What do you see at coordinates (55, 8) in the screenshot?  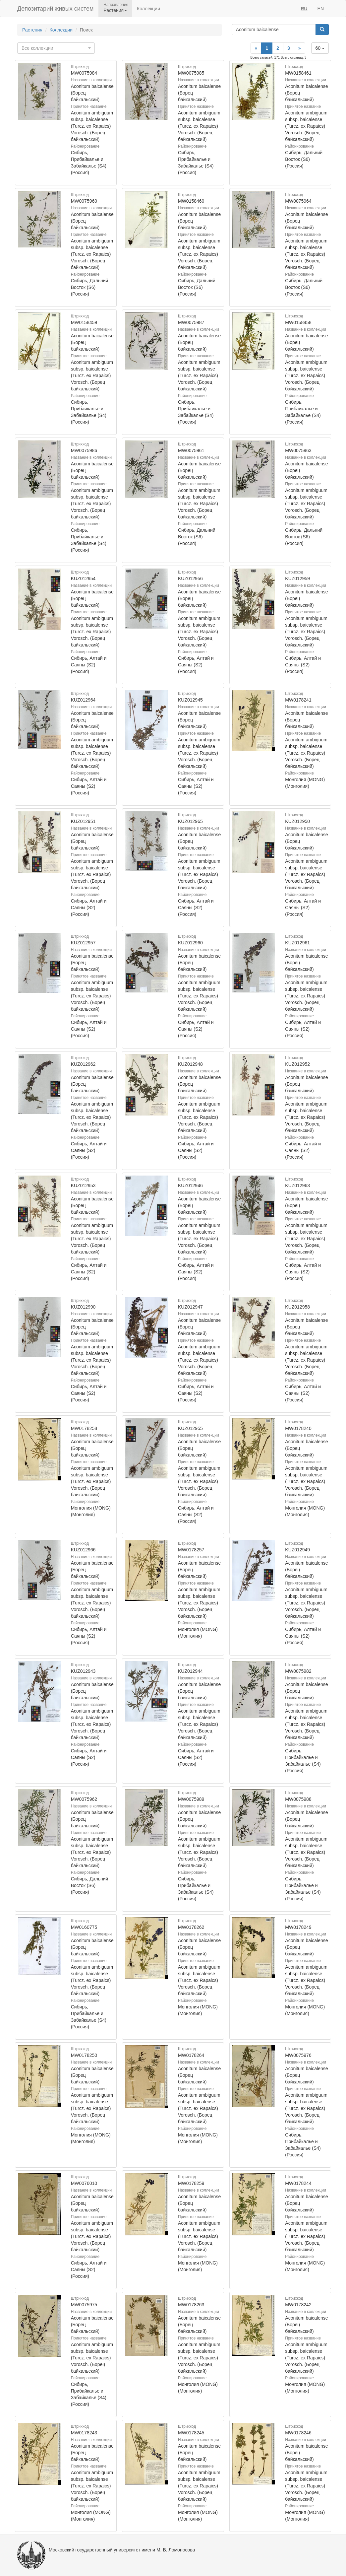 I see `Депозитарий живых систем` at bounding box center [55, 8].